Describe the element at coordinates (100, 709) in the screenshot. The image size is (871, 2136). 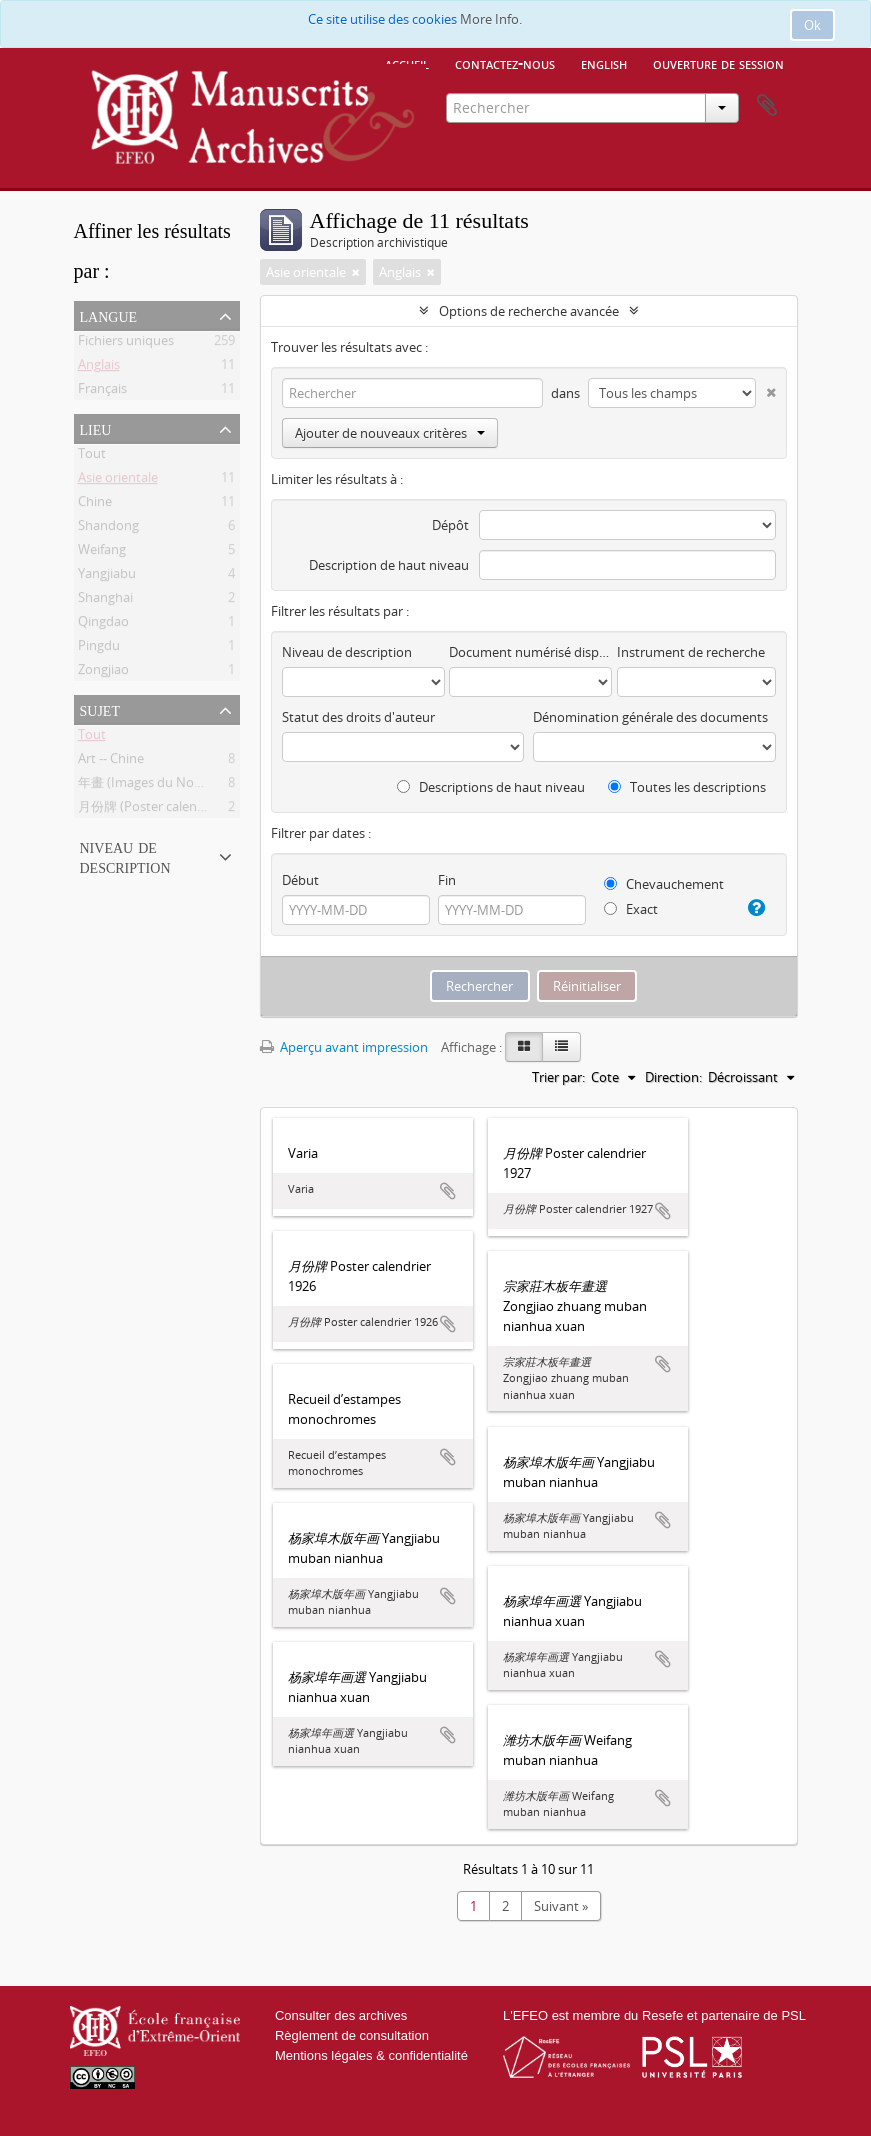
I see `Sujet` at that location.